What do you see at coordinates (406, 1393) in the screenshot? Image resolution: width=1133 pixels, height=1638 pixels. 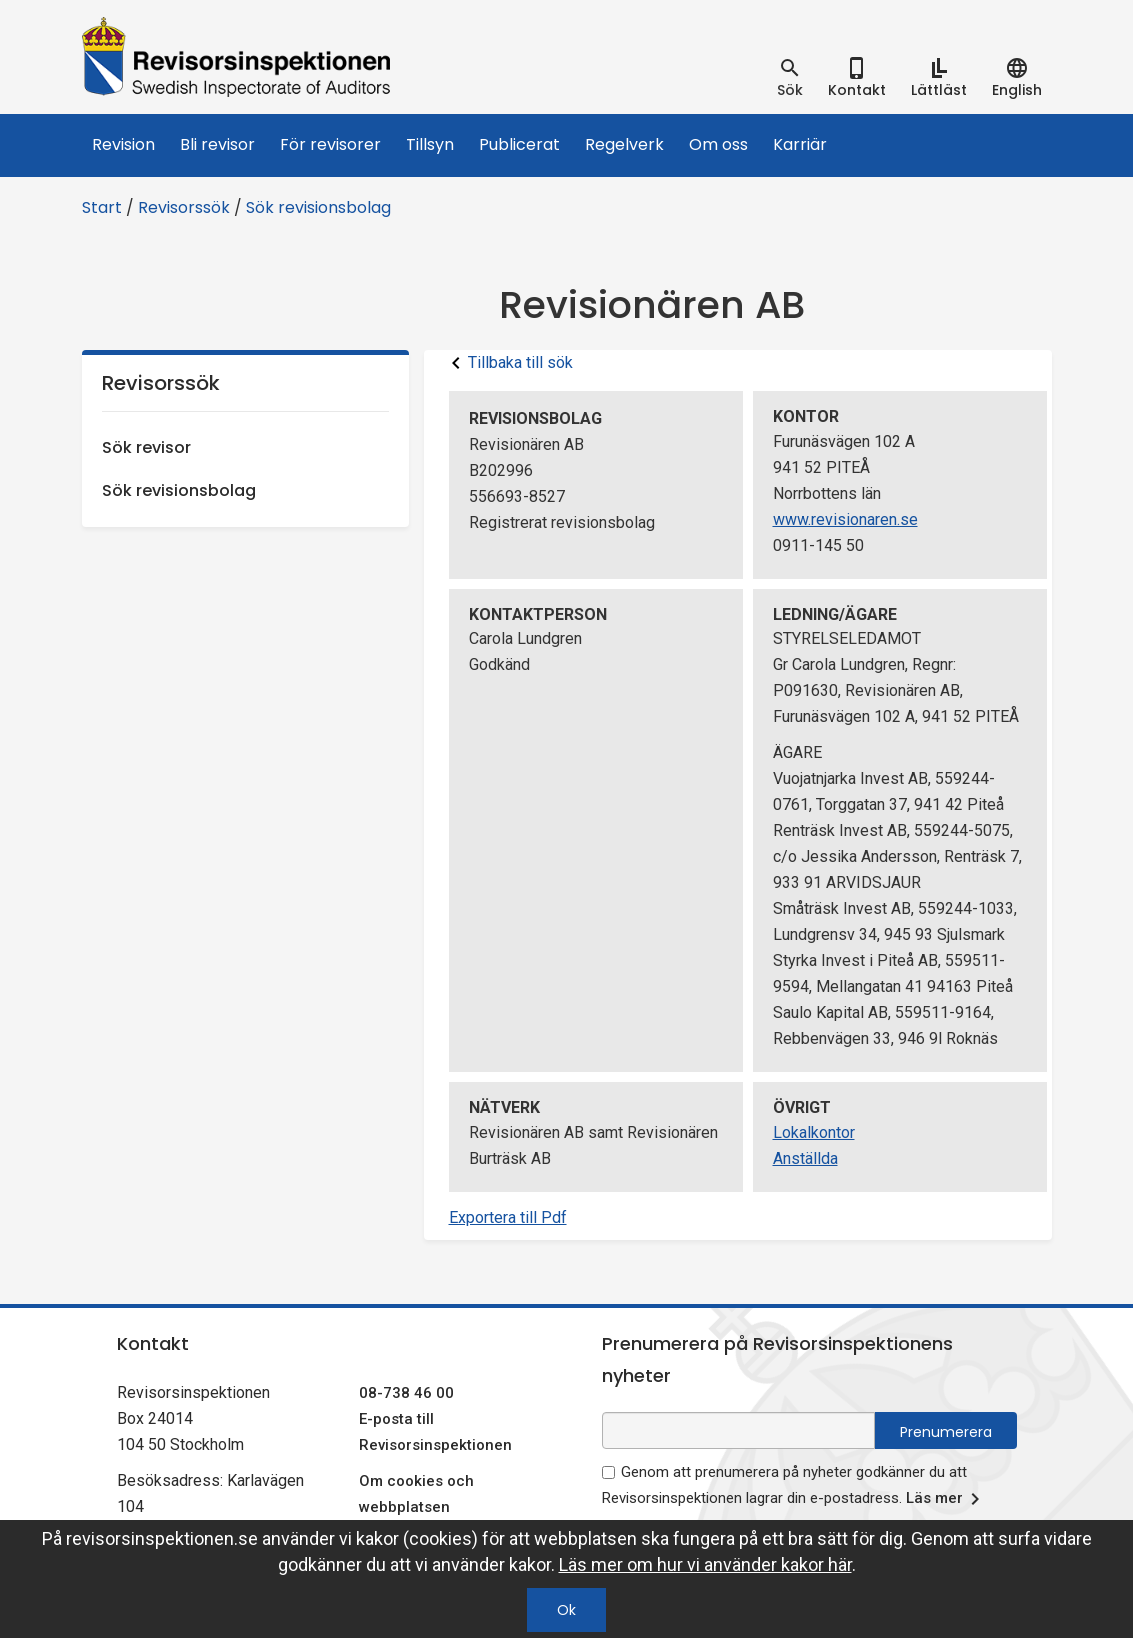 I see `08-738 46 00` at bounding box center [406, 1393].